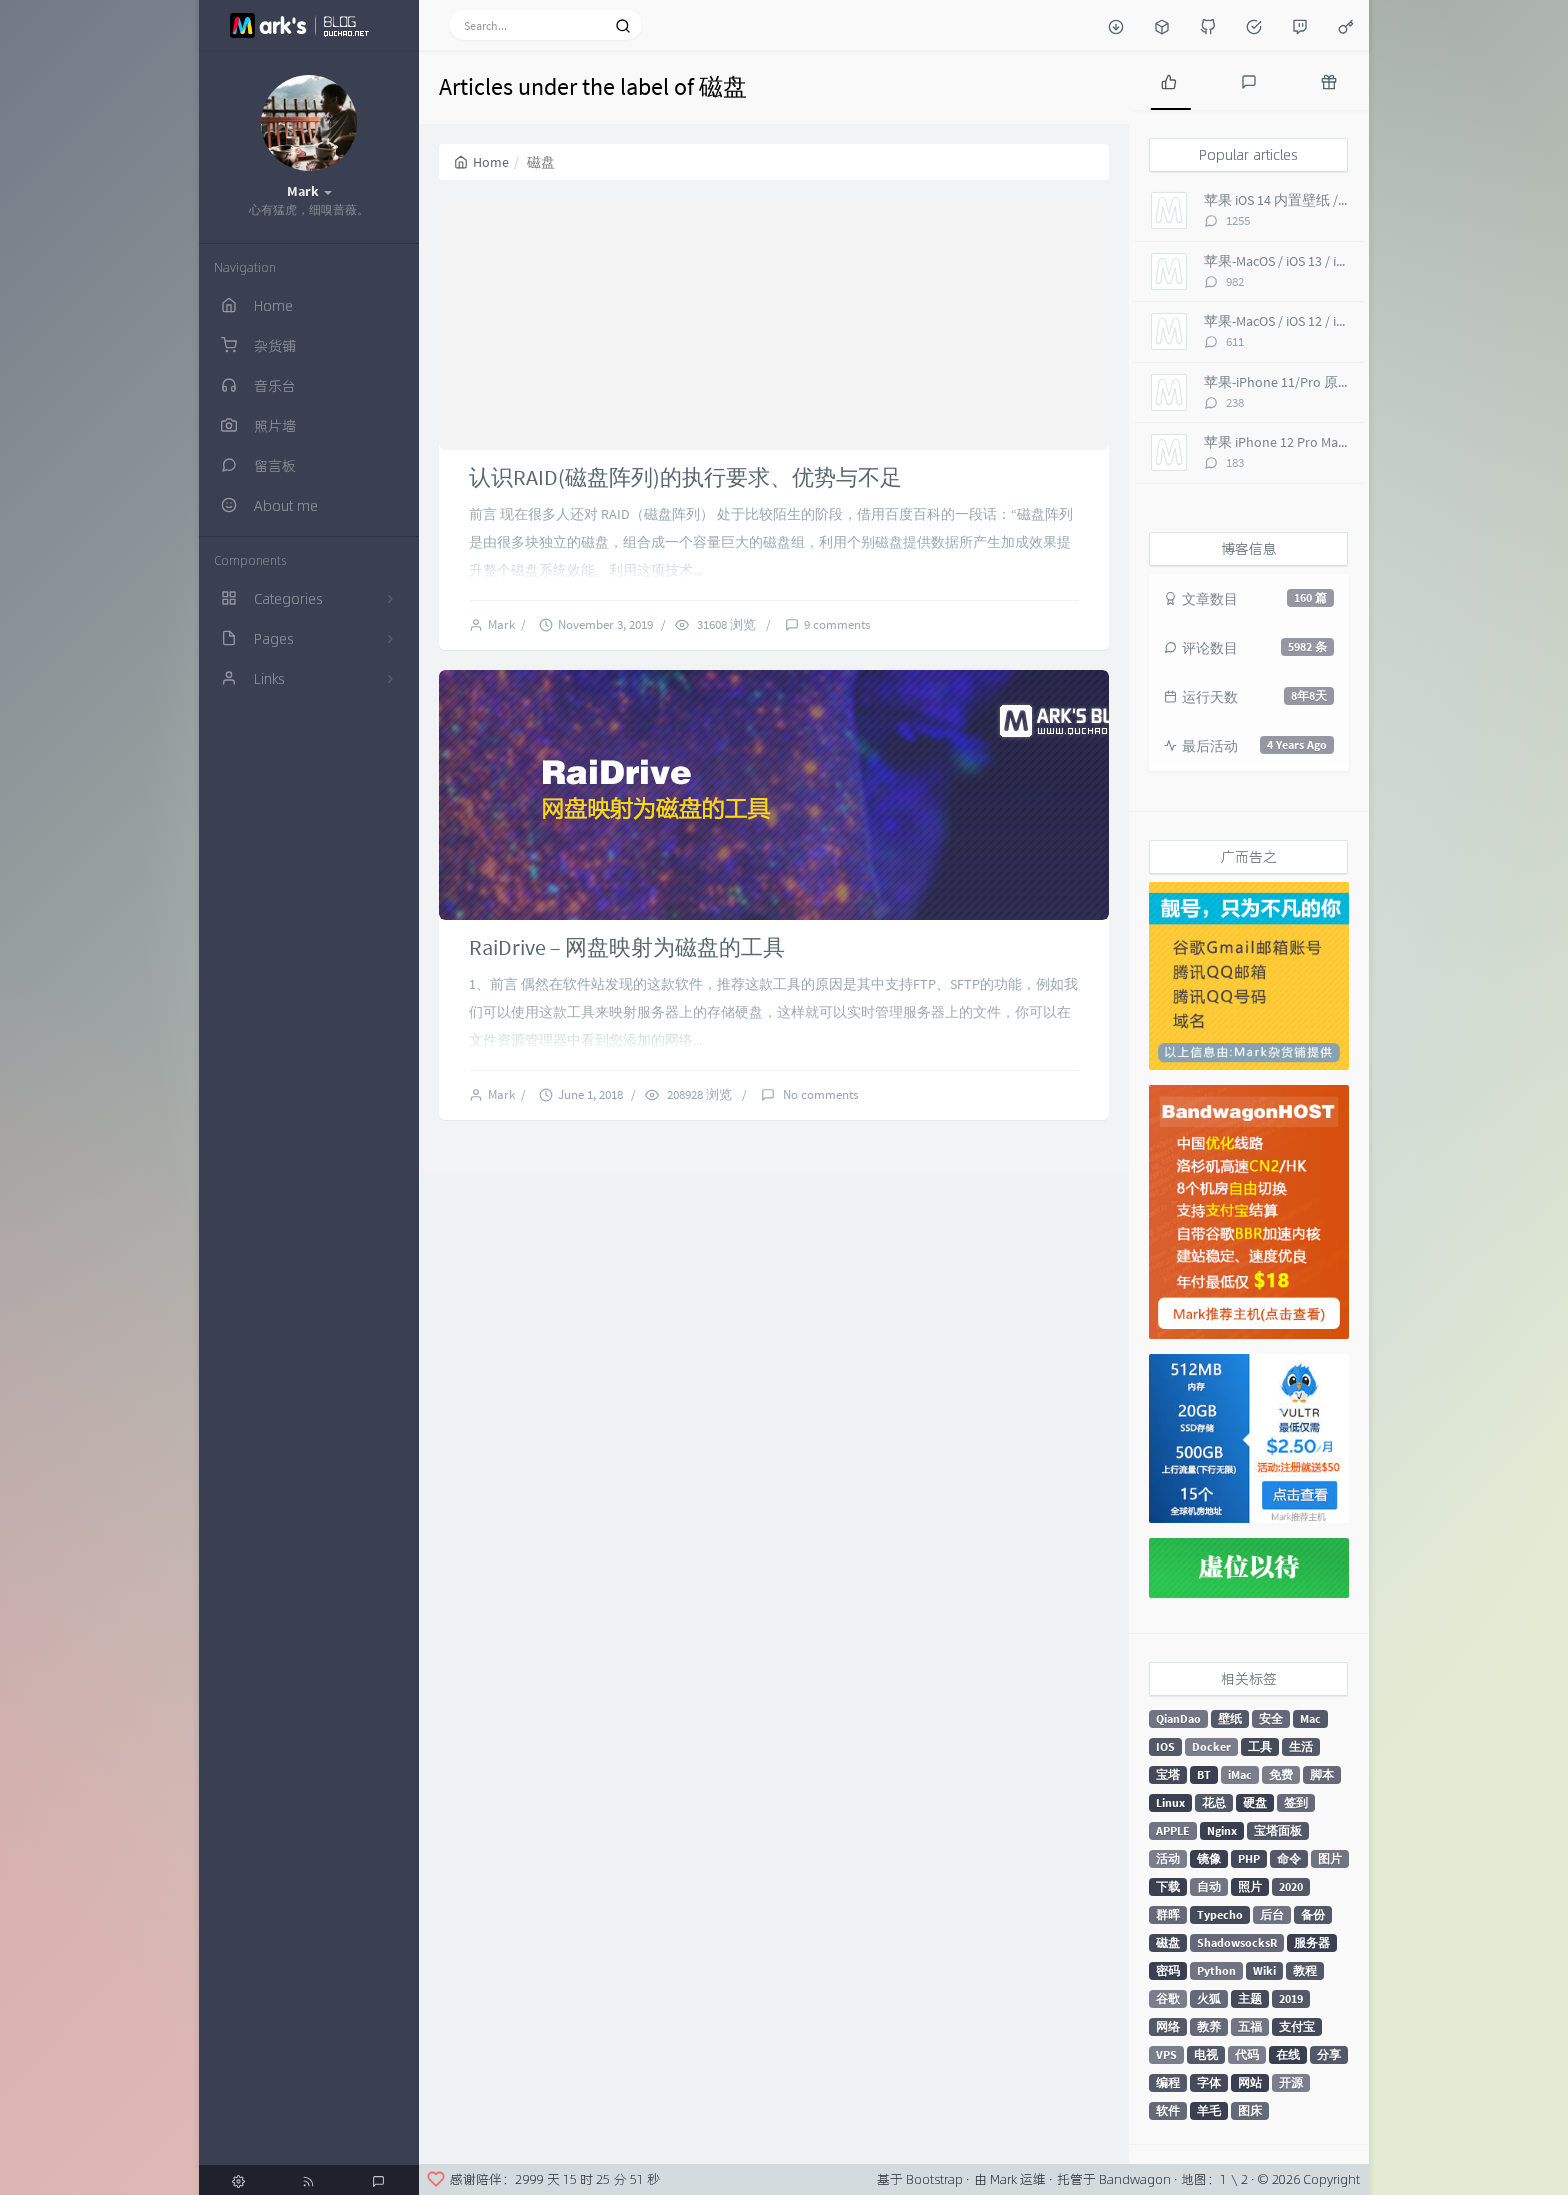 This screenshot has width=1568, height=2195. I want to click on PHP, so click(1249, 1858).